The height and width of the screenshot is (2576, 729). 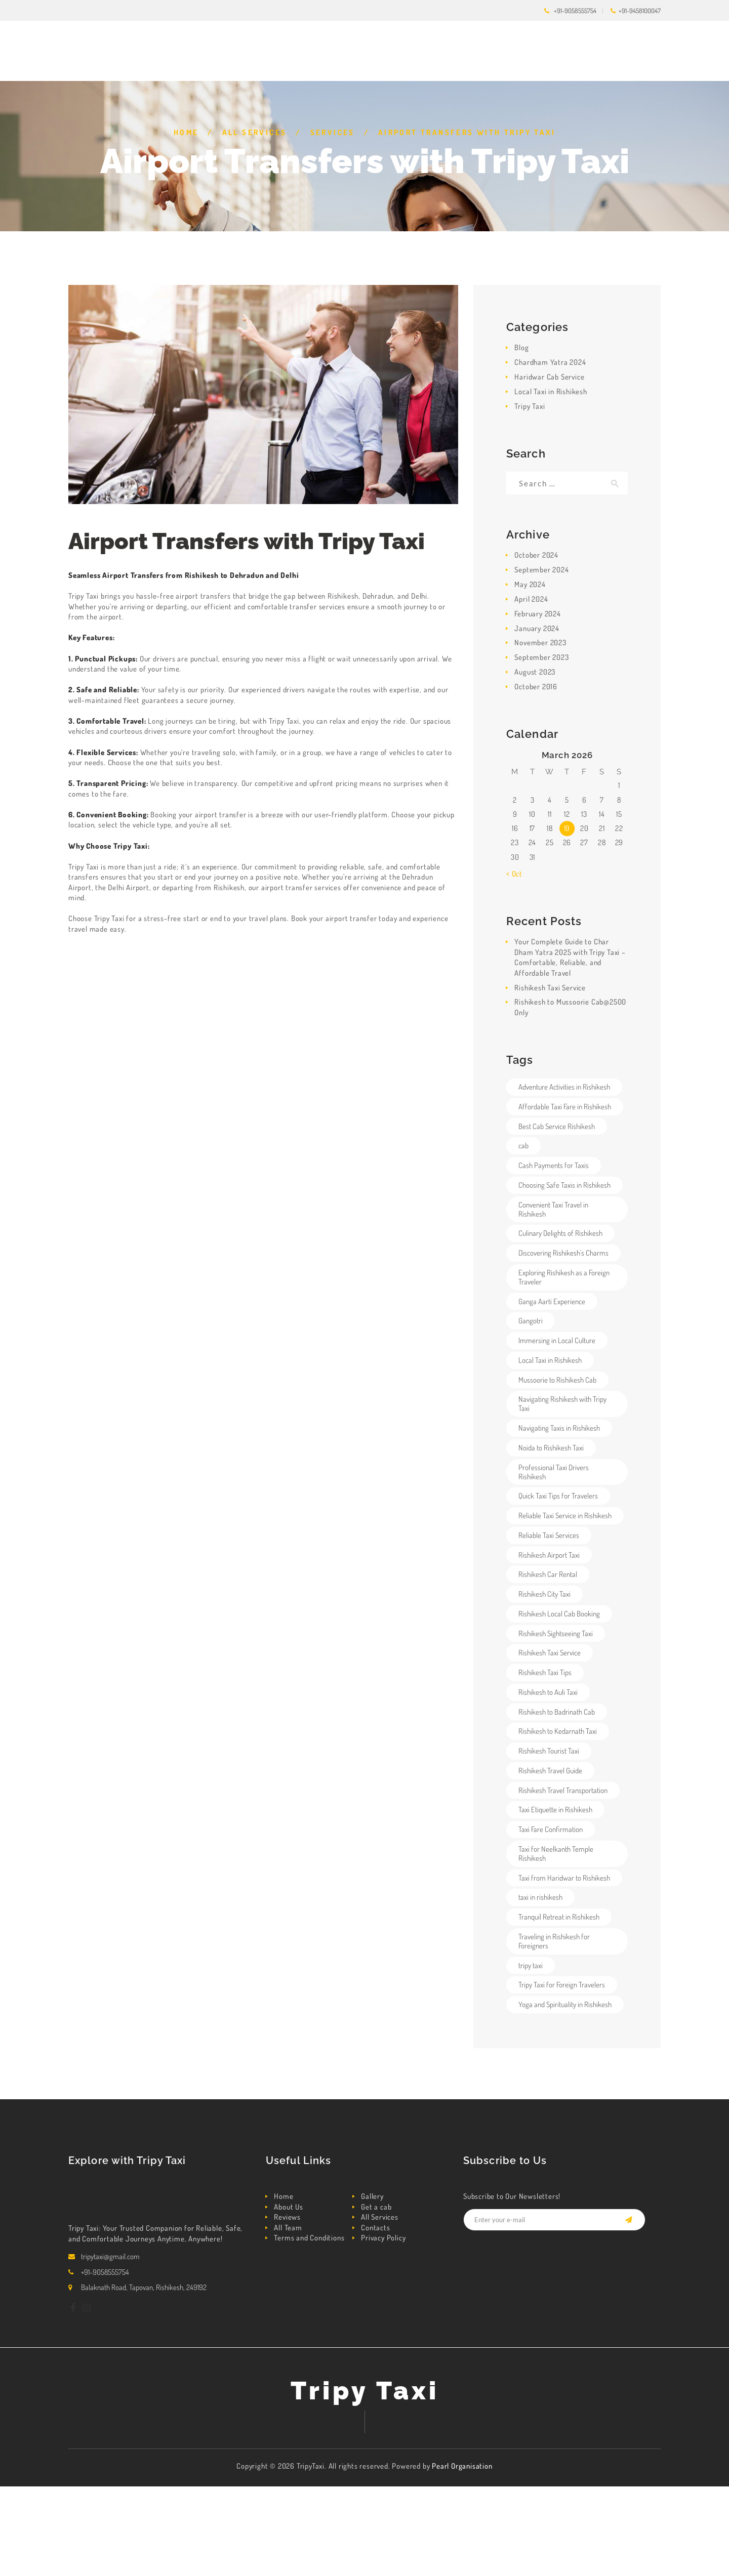 I want to click on Rishikesh City Taxi [Rishikesh City Taxi (4 items)], so click(x=544, y=1594).